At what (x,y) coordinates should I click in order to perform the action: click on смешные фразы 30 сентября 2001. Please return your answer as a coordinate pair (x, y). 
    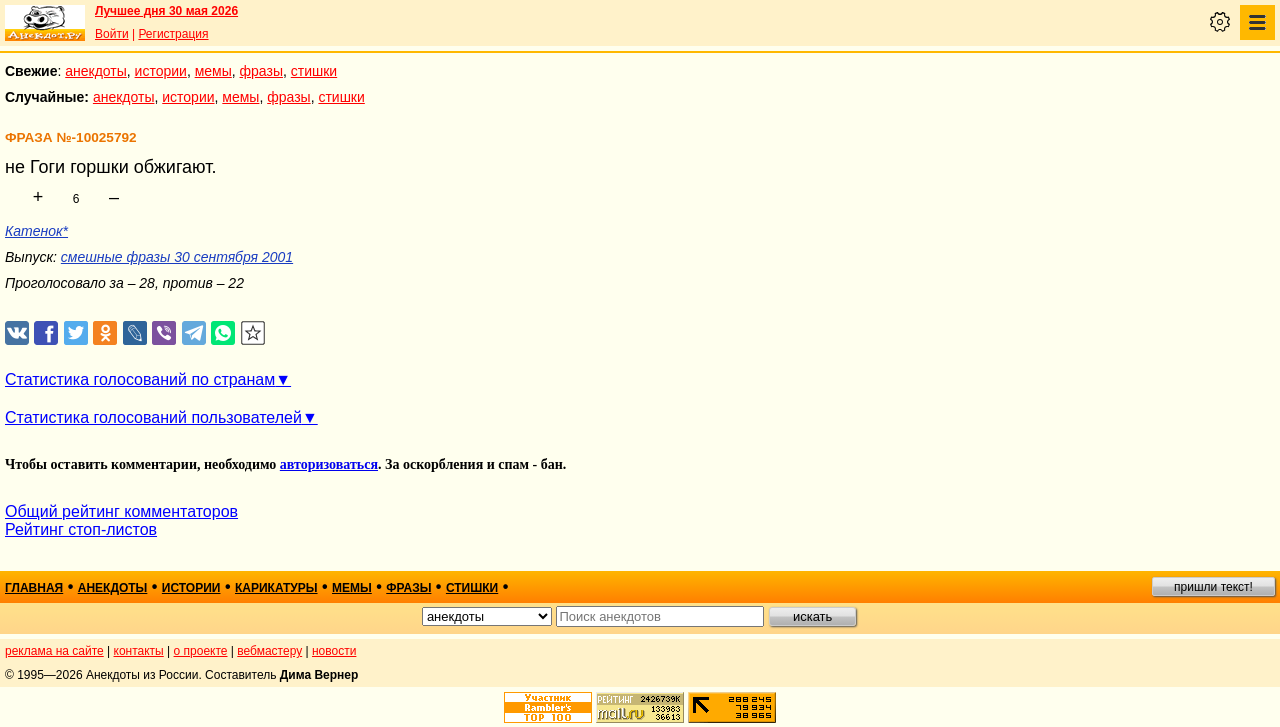
    Looking at the image, I should click on (177, 257).